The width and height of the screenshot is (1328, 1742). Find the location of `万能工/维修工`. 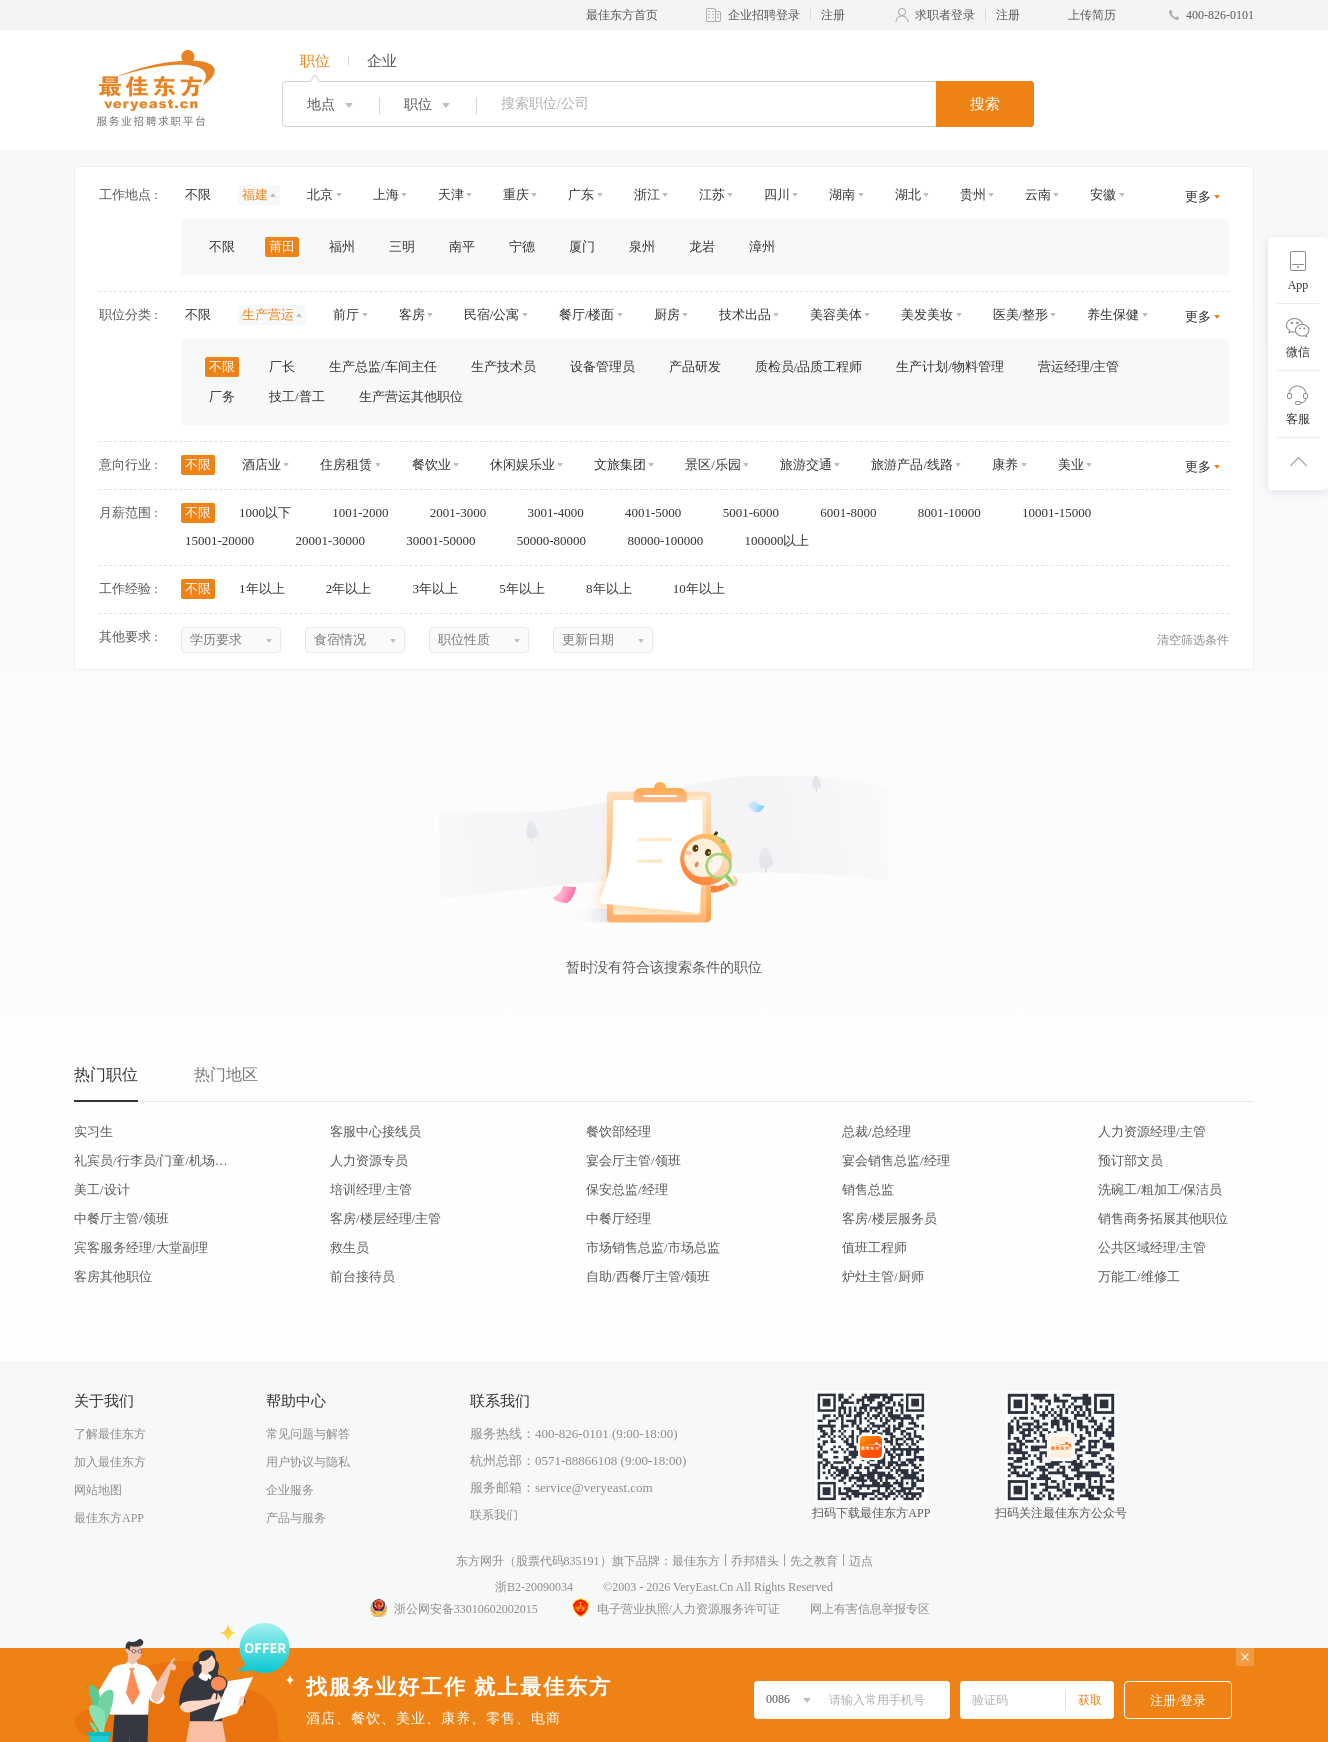

万能工/维修工 is located at coordinates (1139, 1276).